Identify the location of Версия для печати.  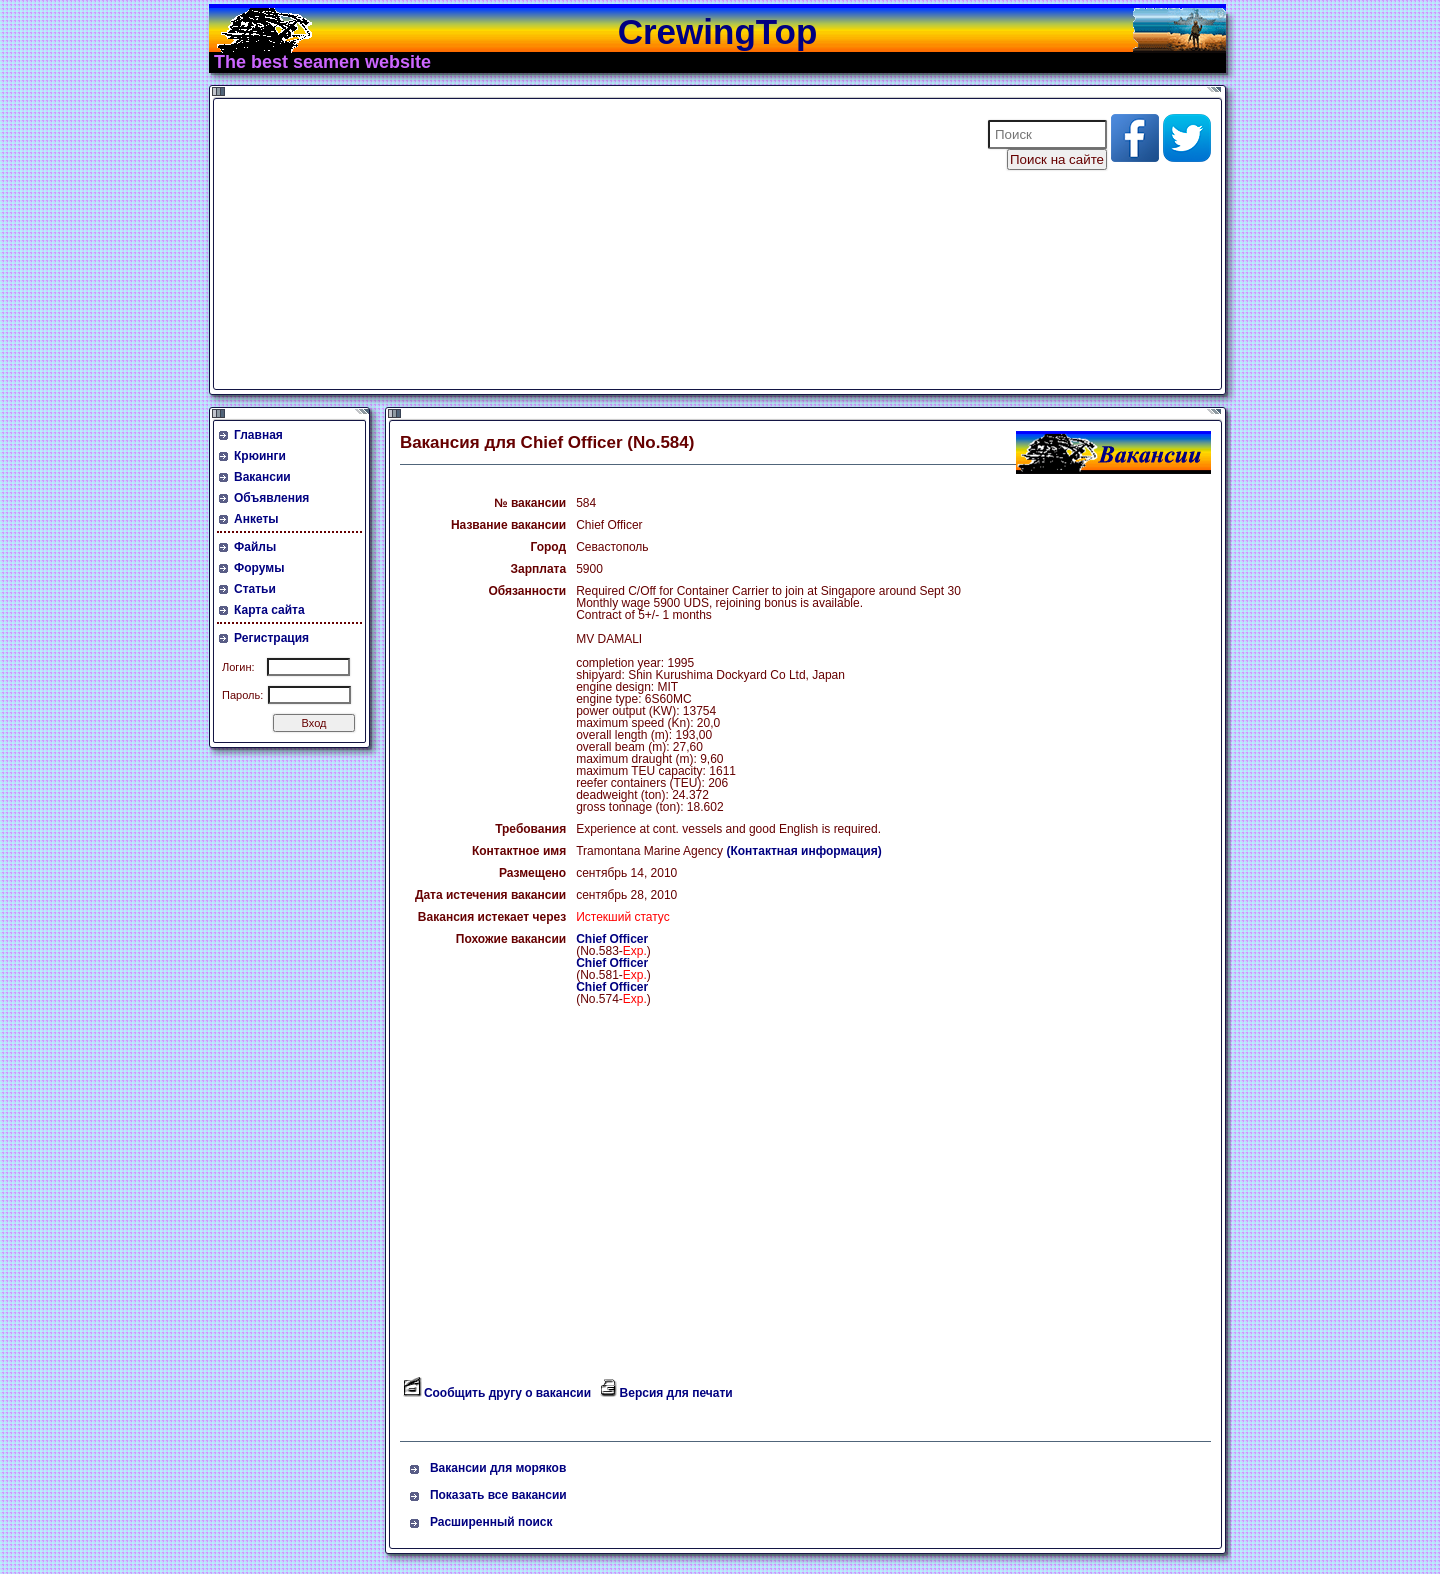
(676, 1393).